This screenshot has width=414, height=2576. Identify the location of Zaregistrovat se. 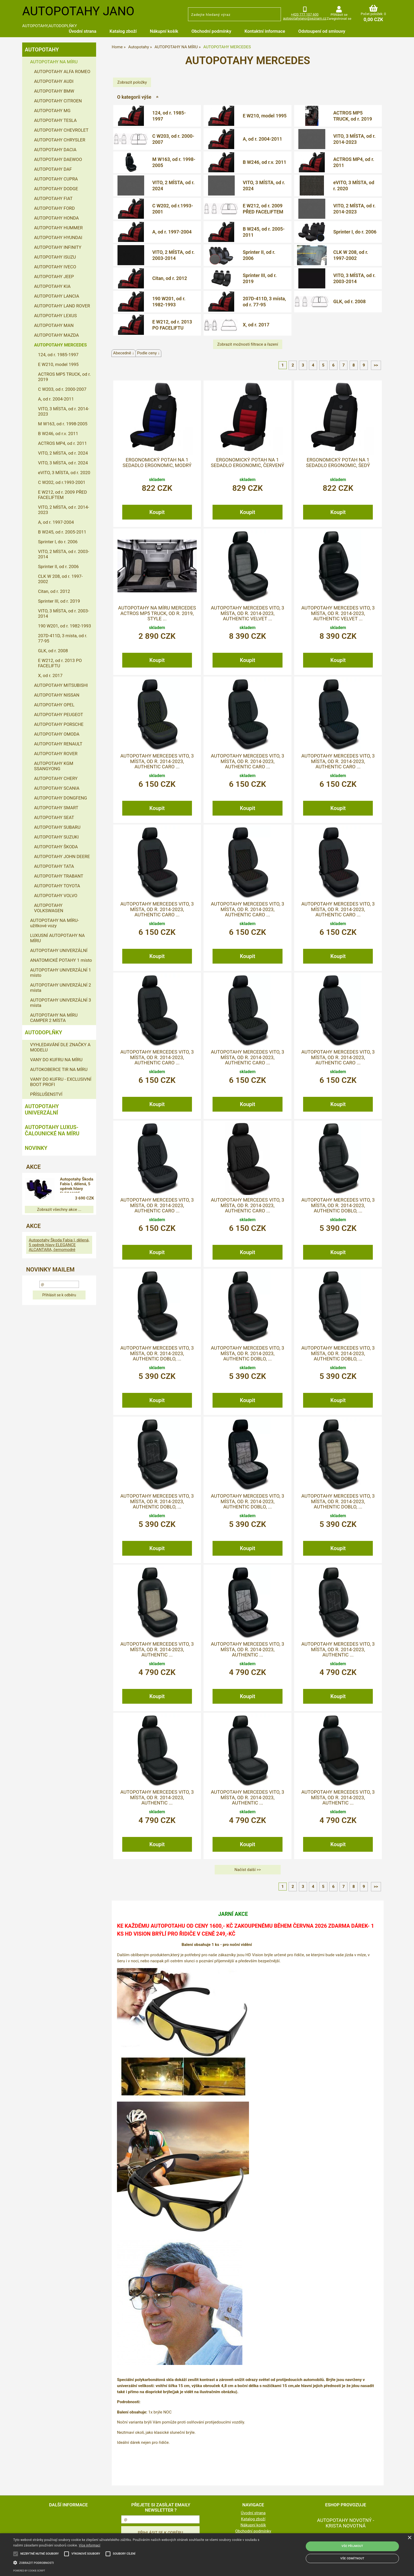
(339, 19).